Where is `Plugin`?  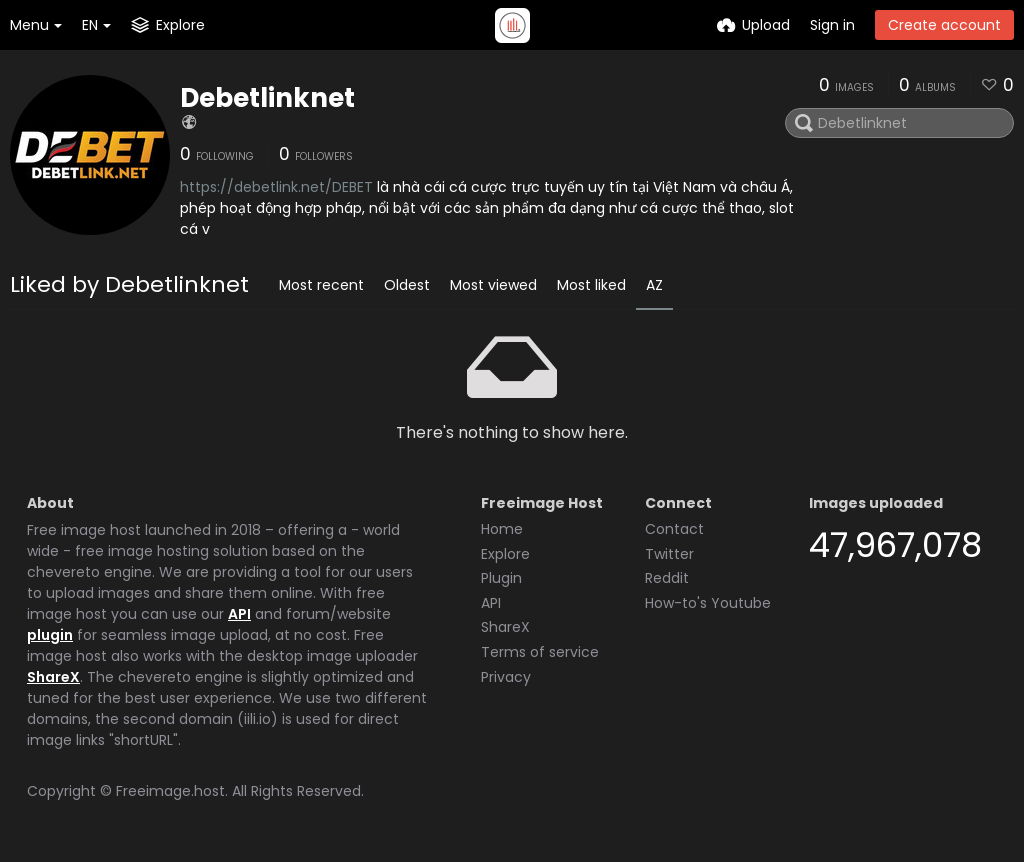 Plugin is located at coordinates (501, 578).